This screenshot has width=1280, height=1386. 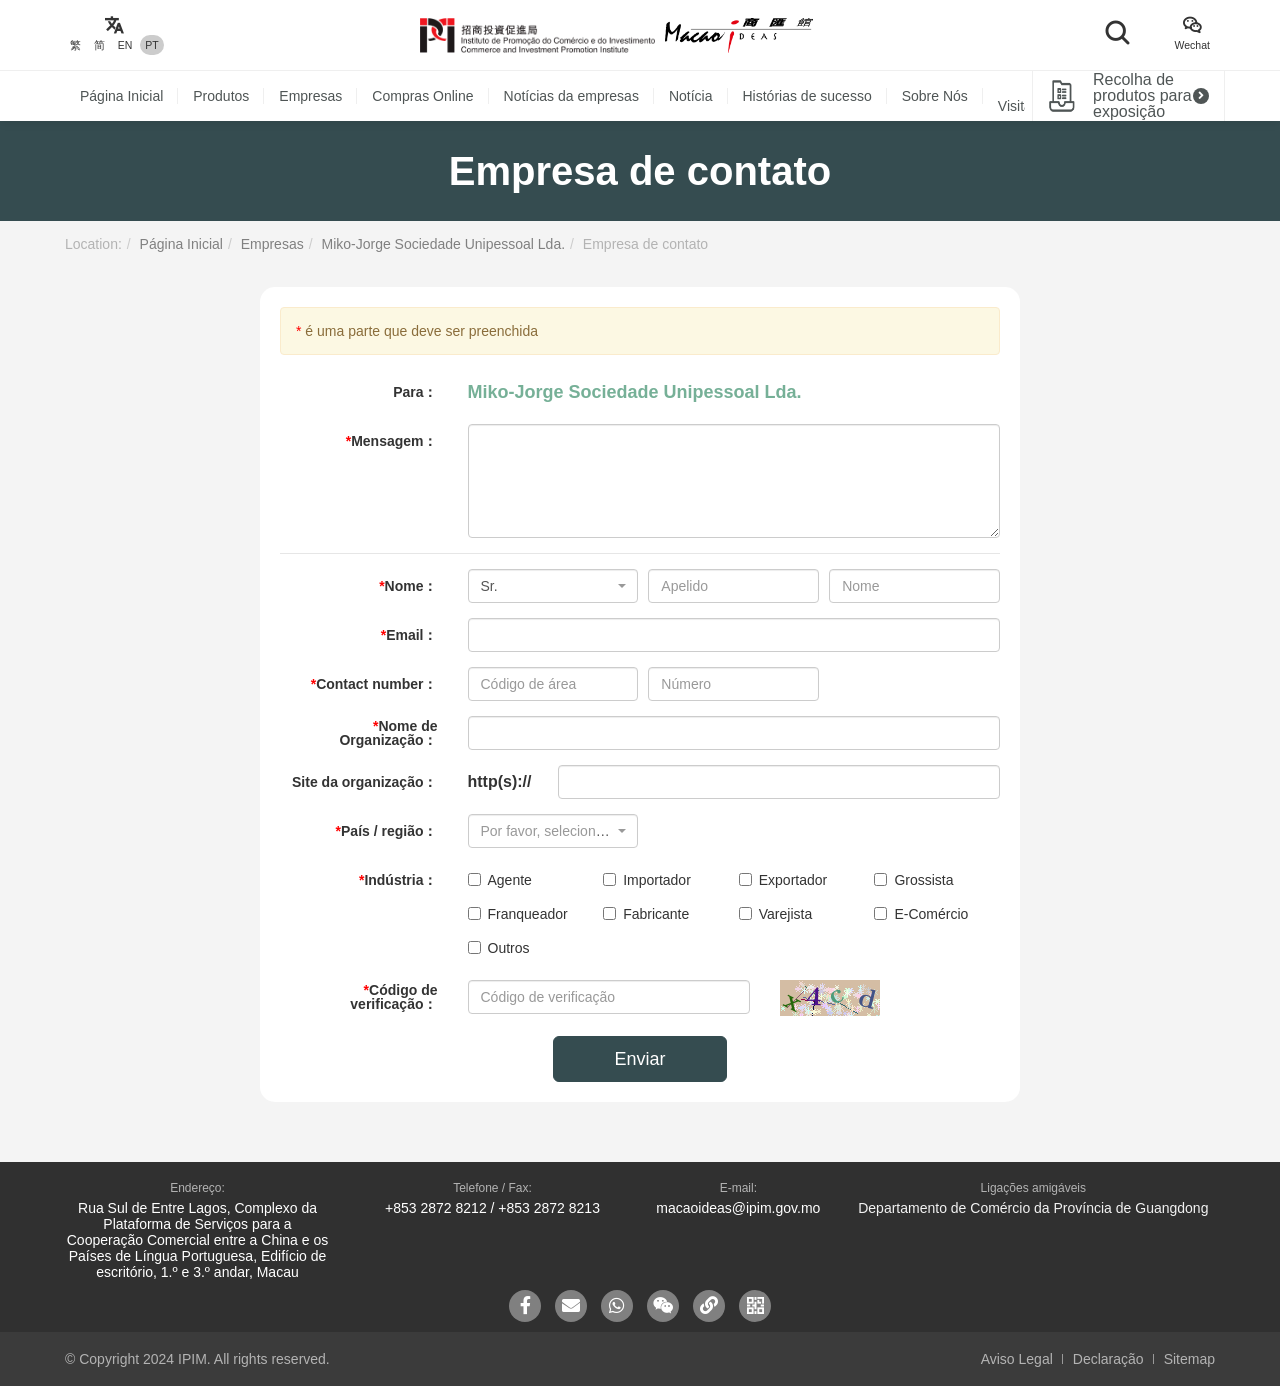 I want to click on Declaração, so click(x=1108, y=1359).